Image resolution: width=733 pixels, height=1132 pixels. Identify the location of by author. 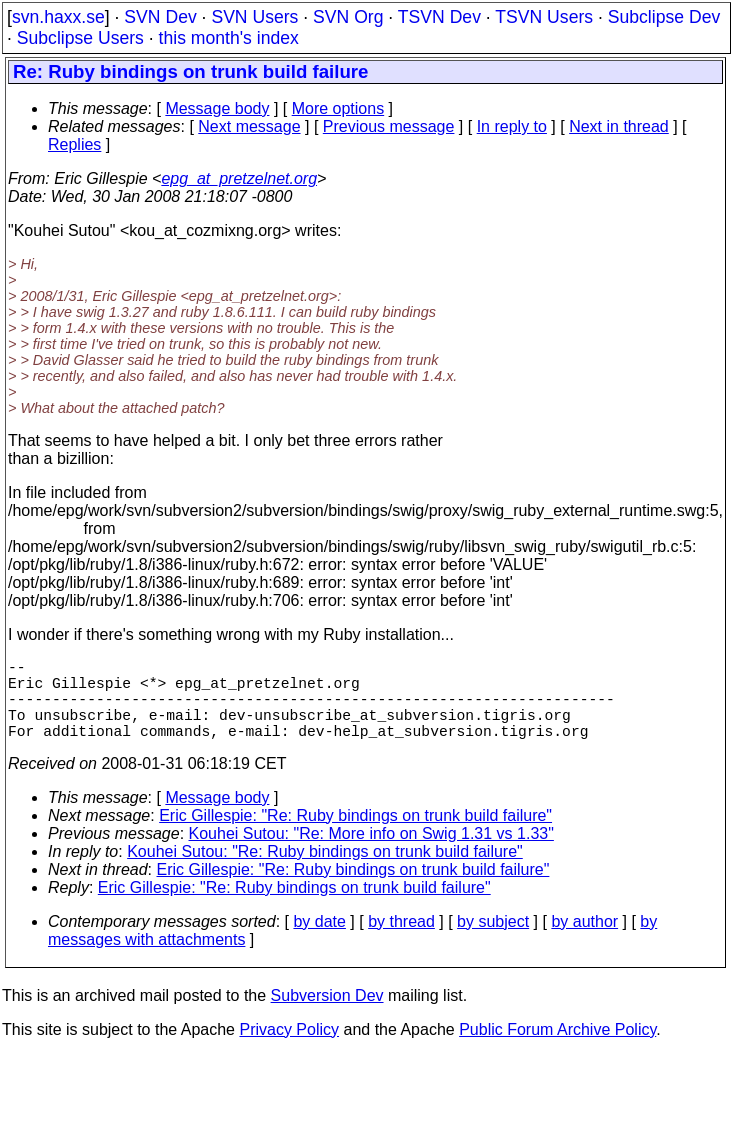
(584, 941).